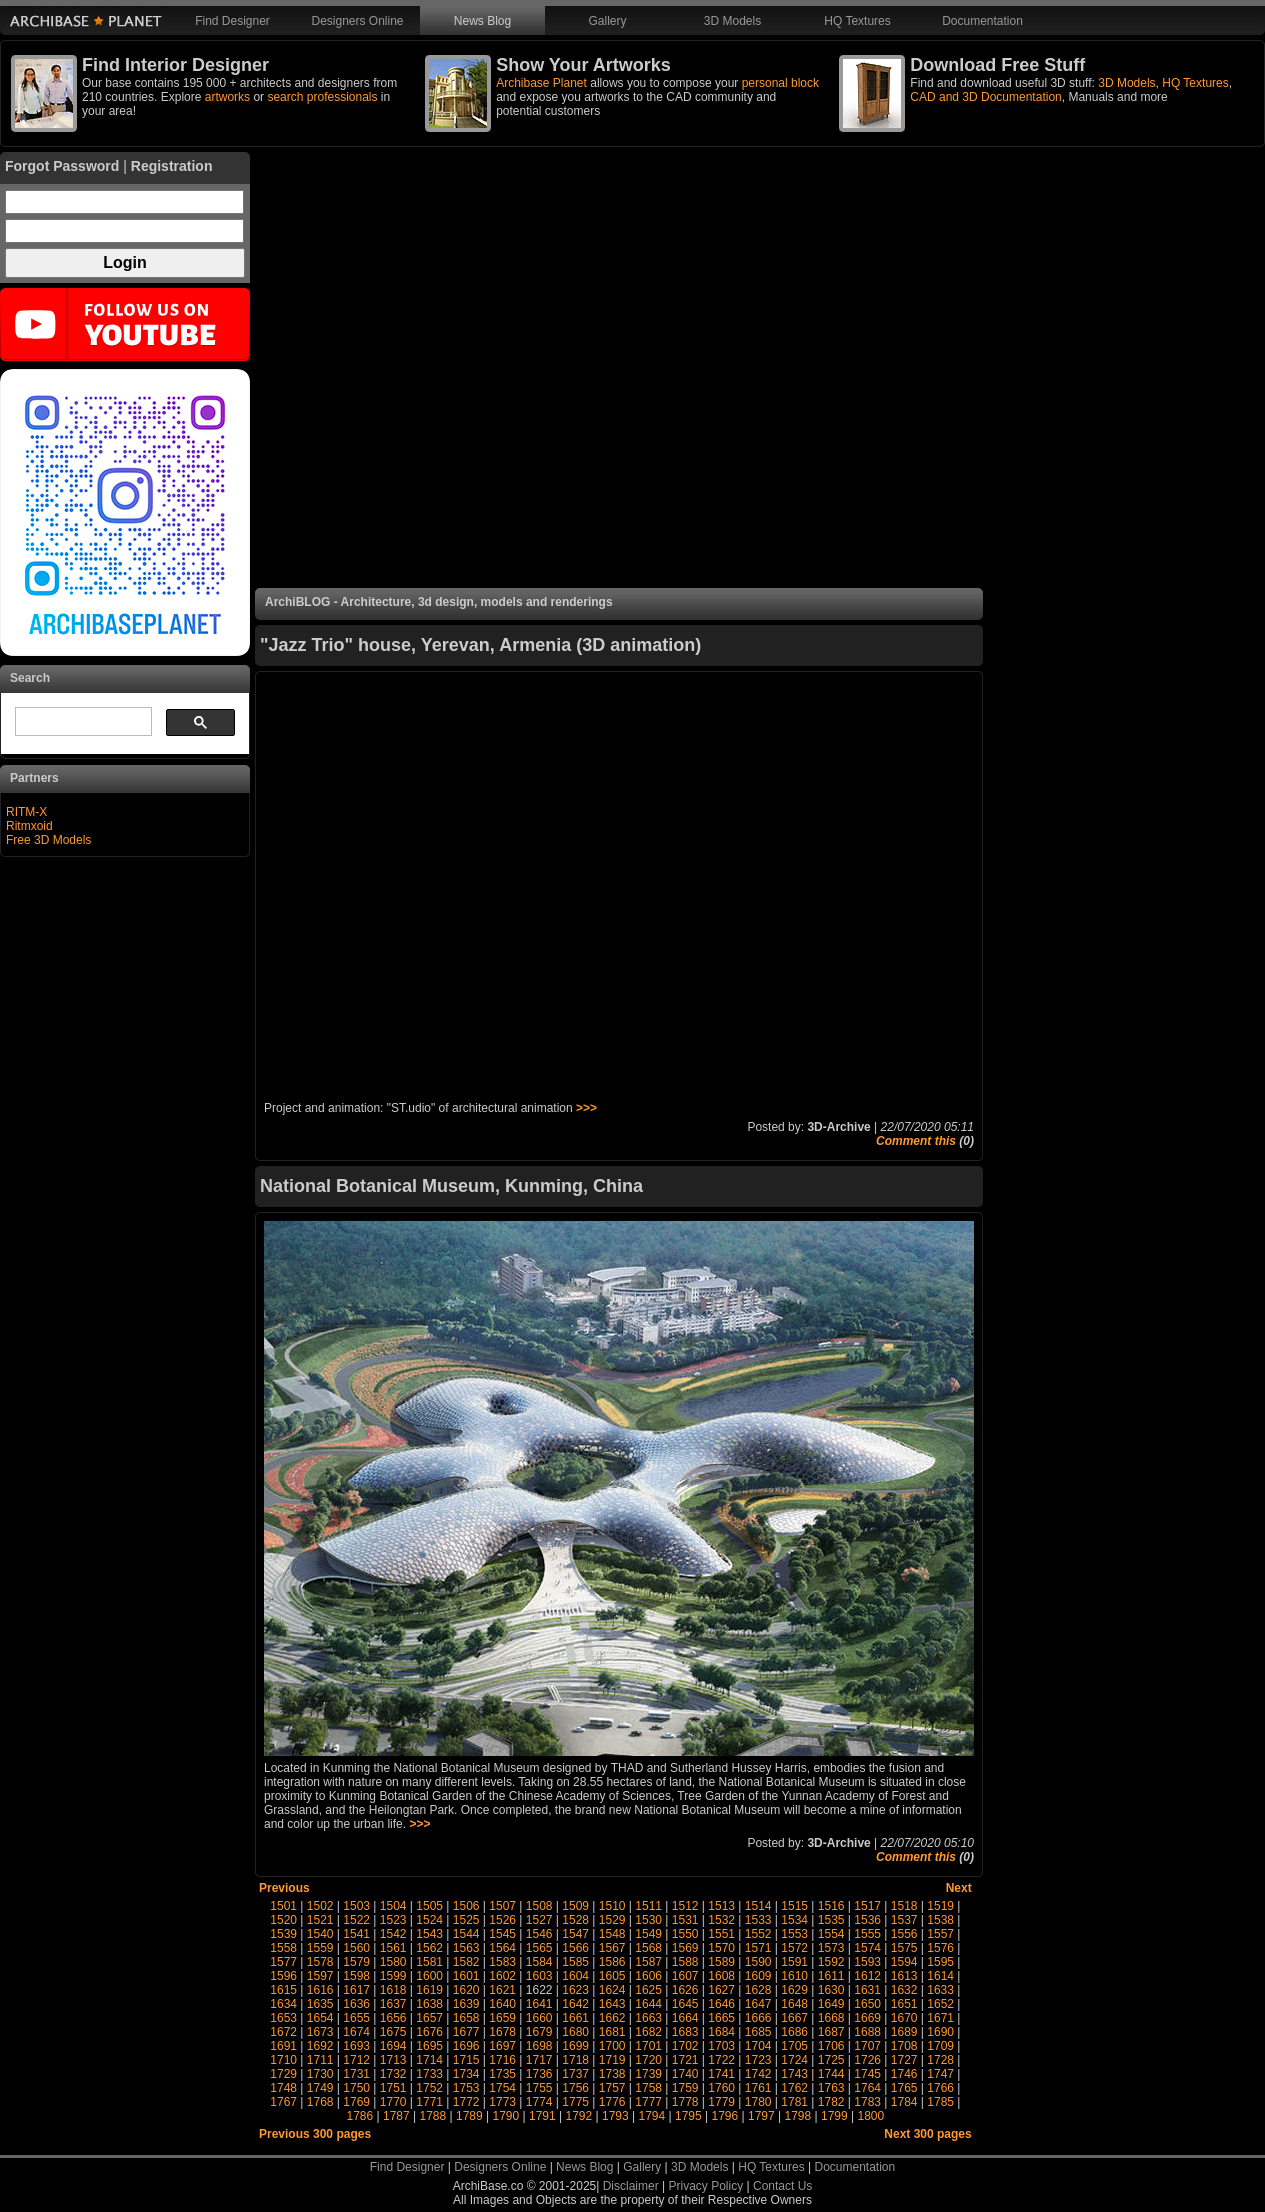 The image size is (1265, 2212). What do you see at coordinates (758, 2046) in the screenshot?
I see `1704` at bounding box center [758, 2046].